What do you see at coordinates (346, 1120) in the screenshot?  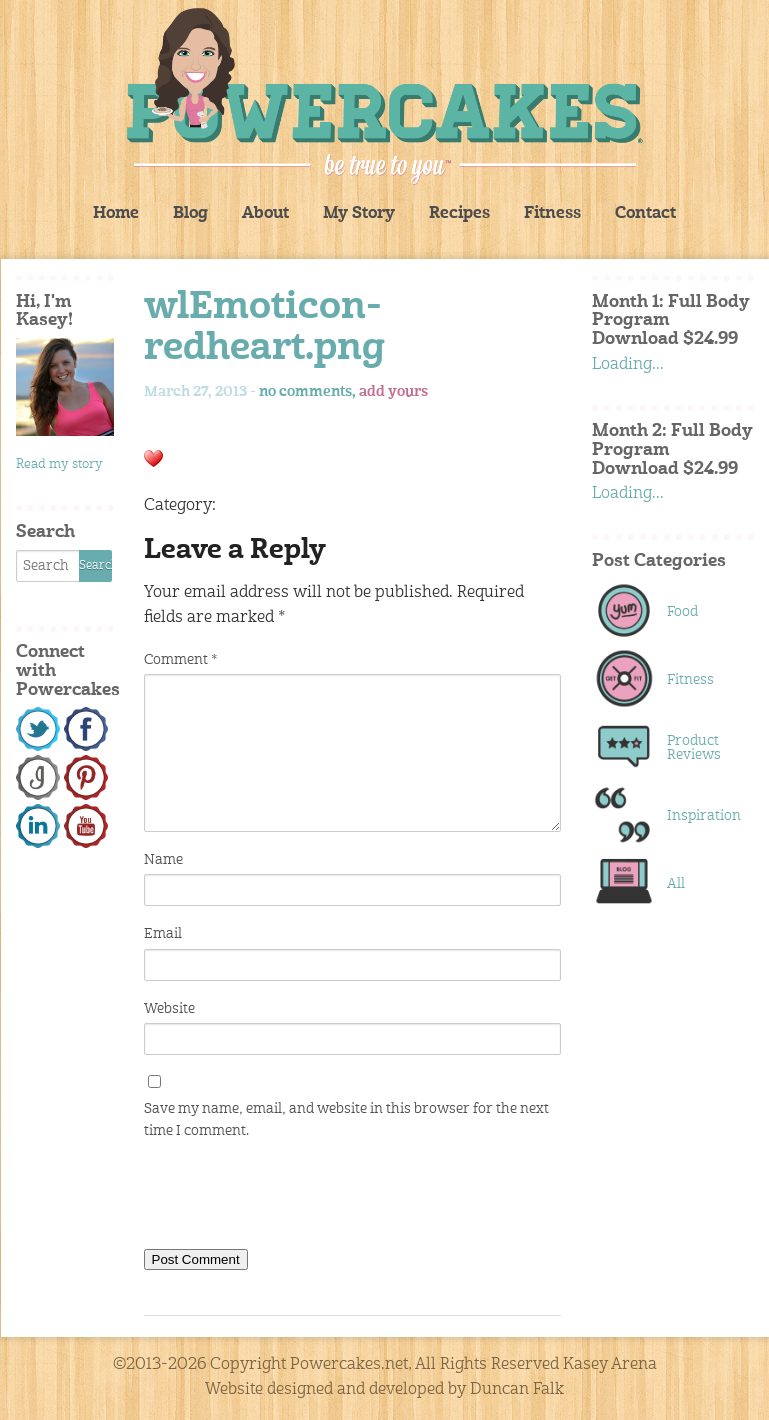 I see `Save my name, email, and website in this browser for the next time I comment.` at bounding box center [346, 1120].